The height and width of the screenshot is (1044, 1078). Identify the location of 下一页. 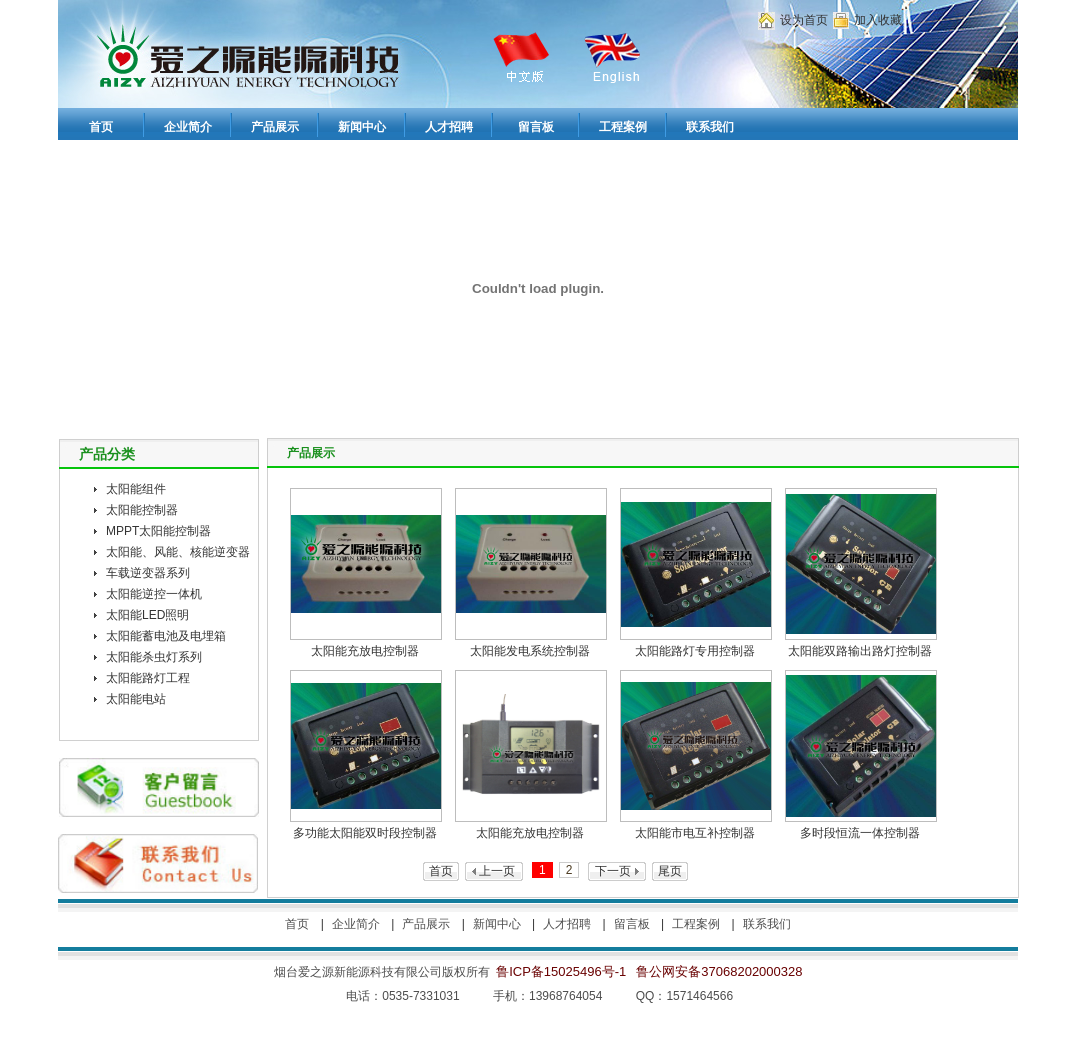
(613, 871).